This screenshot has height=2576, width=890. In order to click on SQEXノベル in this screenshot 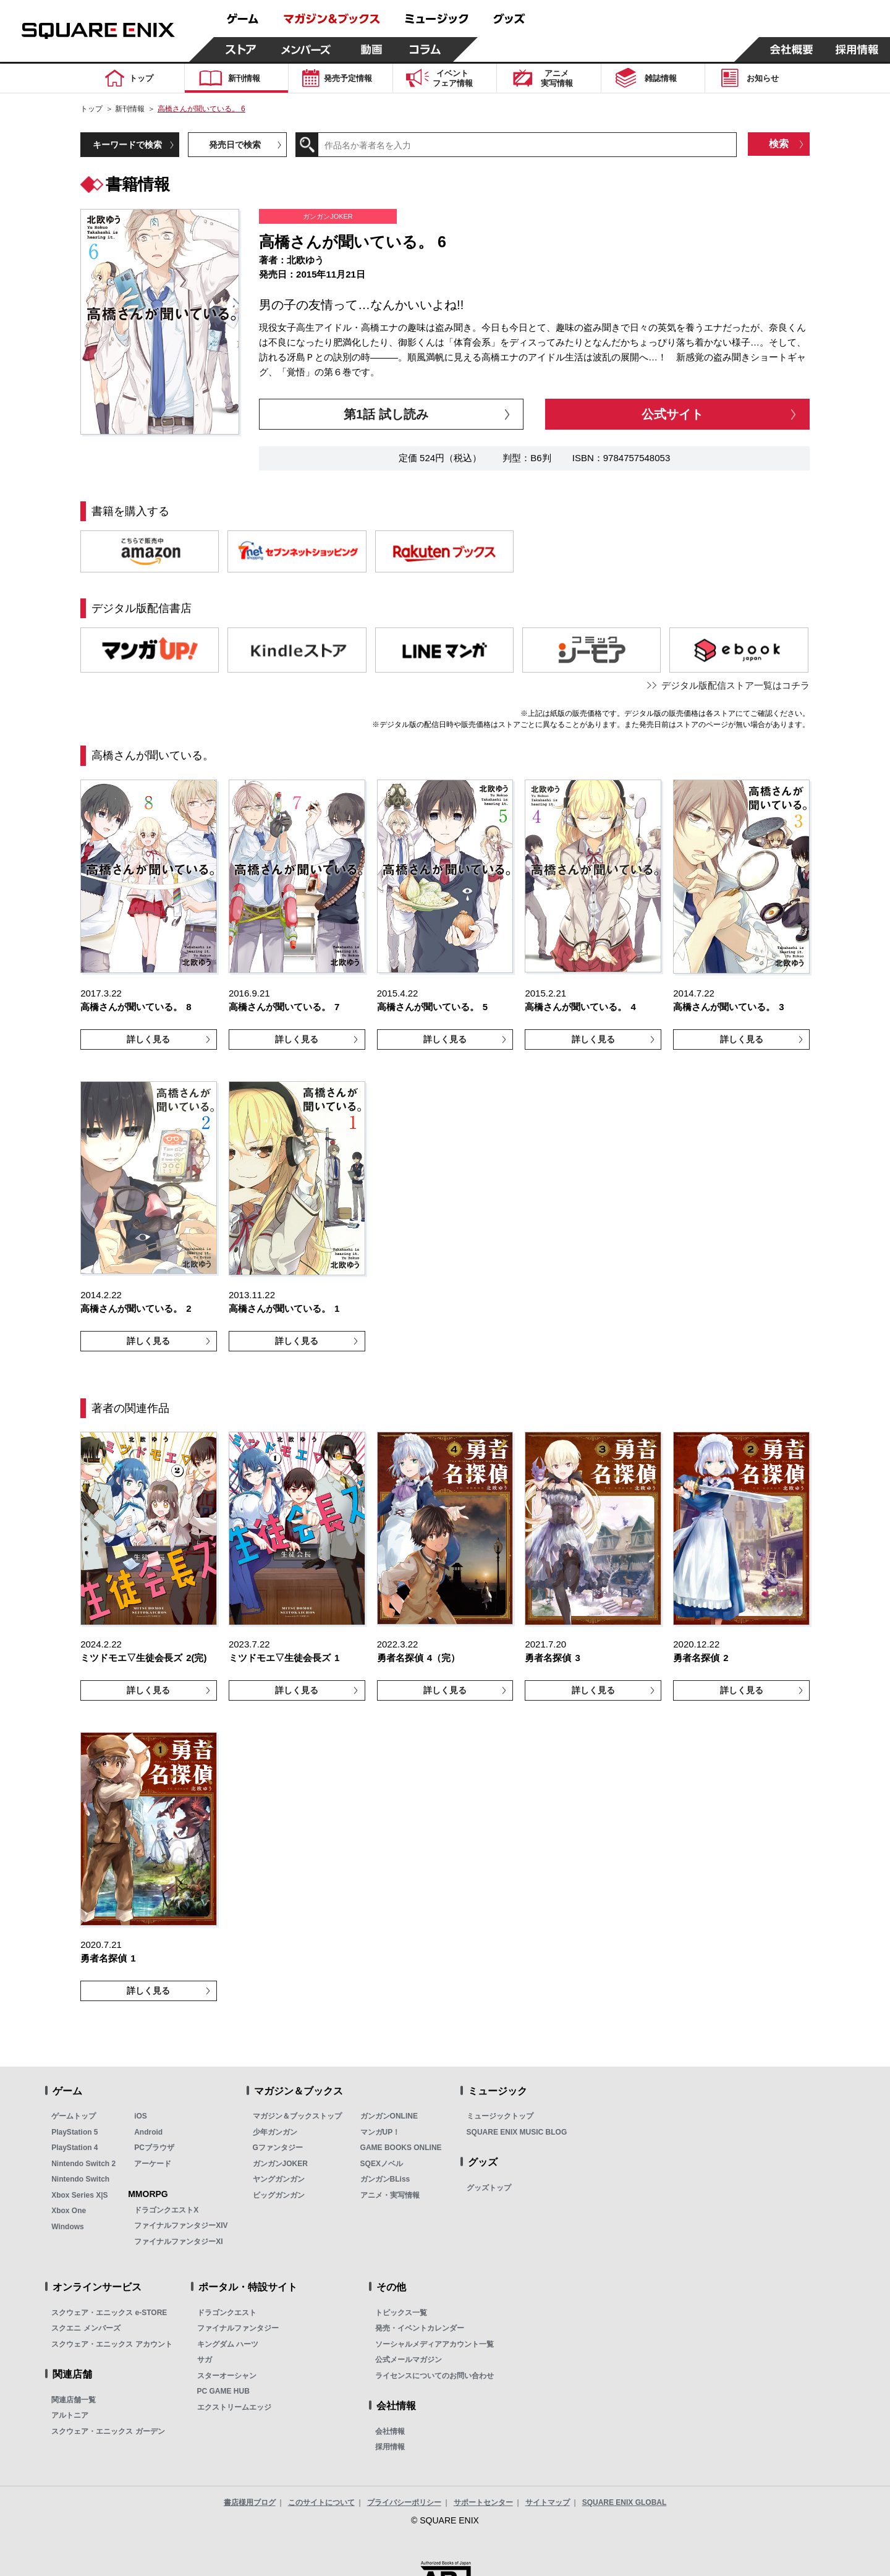, I will do `click(381, 2163)`.